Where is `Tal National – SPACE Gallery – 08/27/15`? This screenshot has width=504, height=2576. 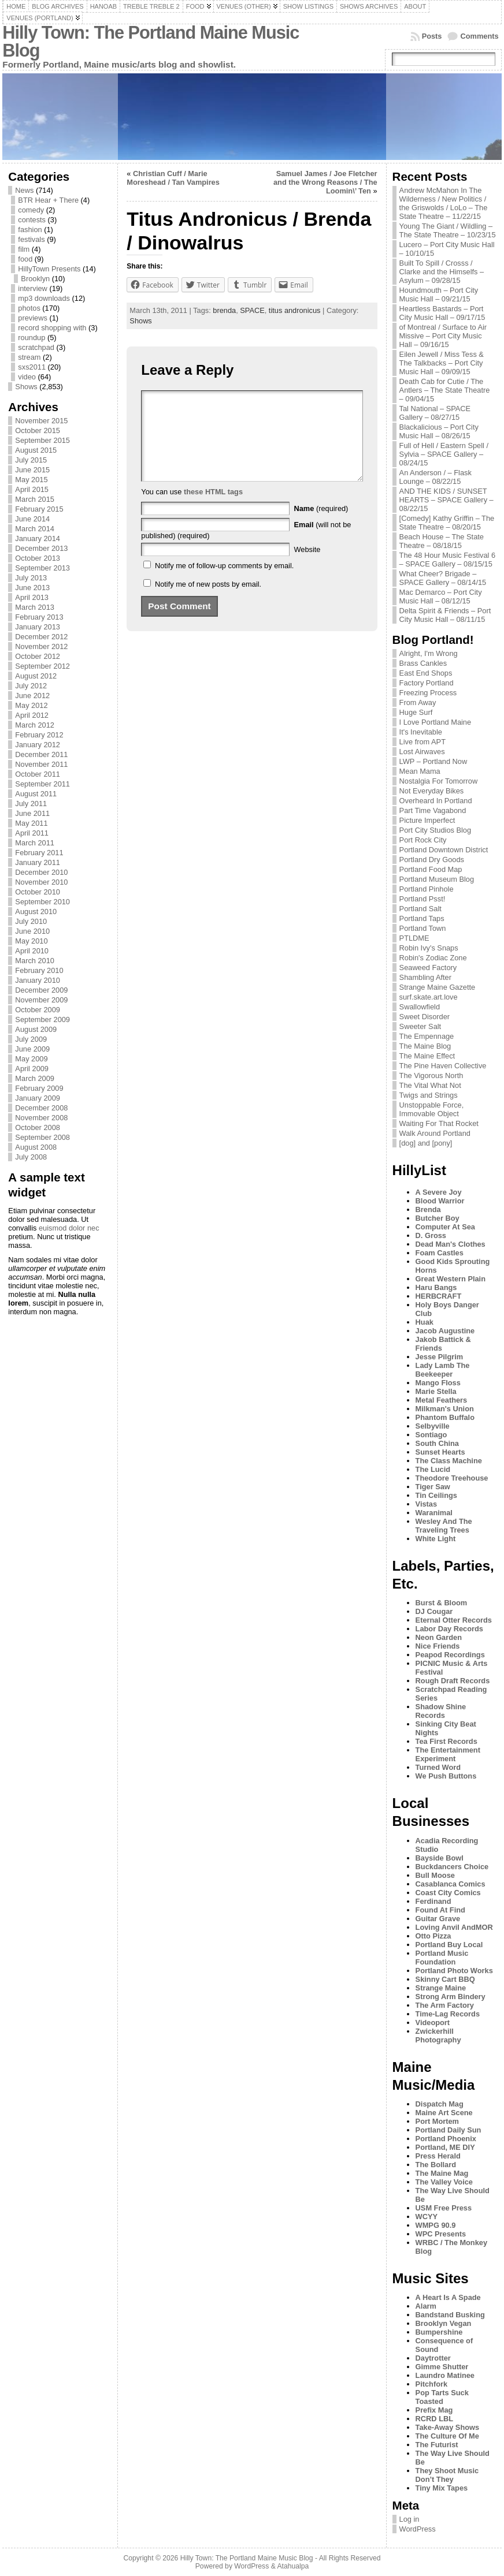
Tal National – SPACE Gallery – 08/27/15 is located at coordinates (435, 413).